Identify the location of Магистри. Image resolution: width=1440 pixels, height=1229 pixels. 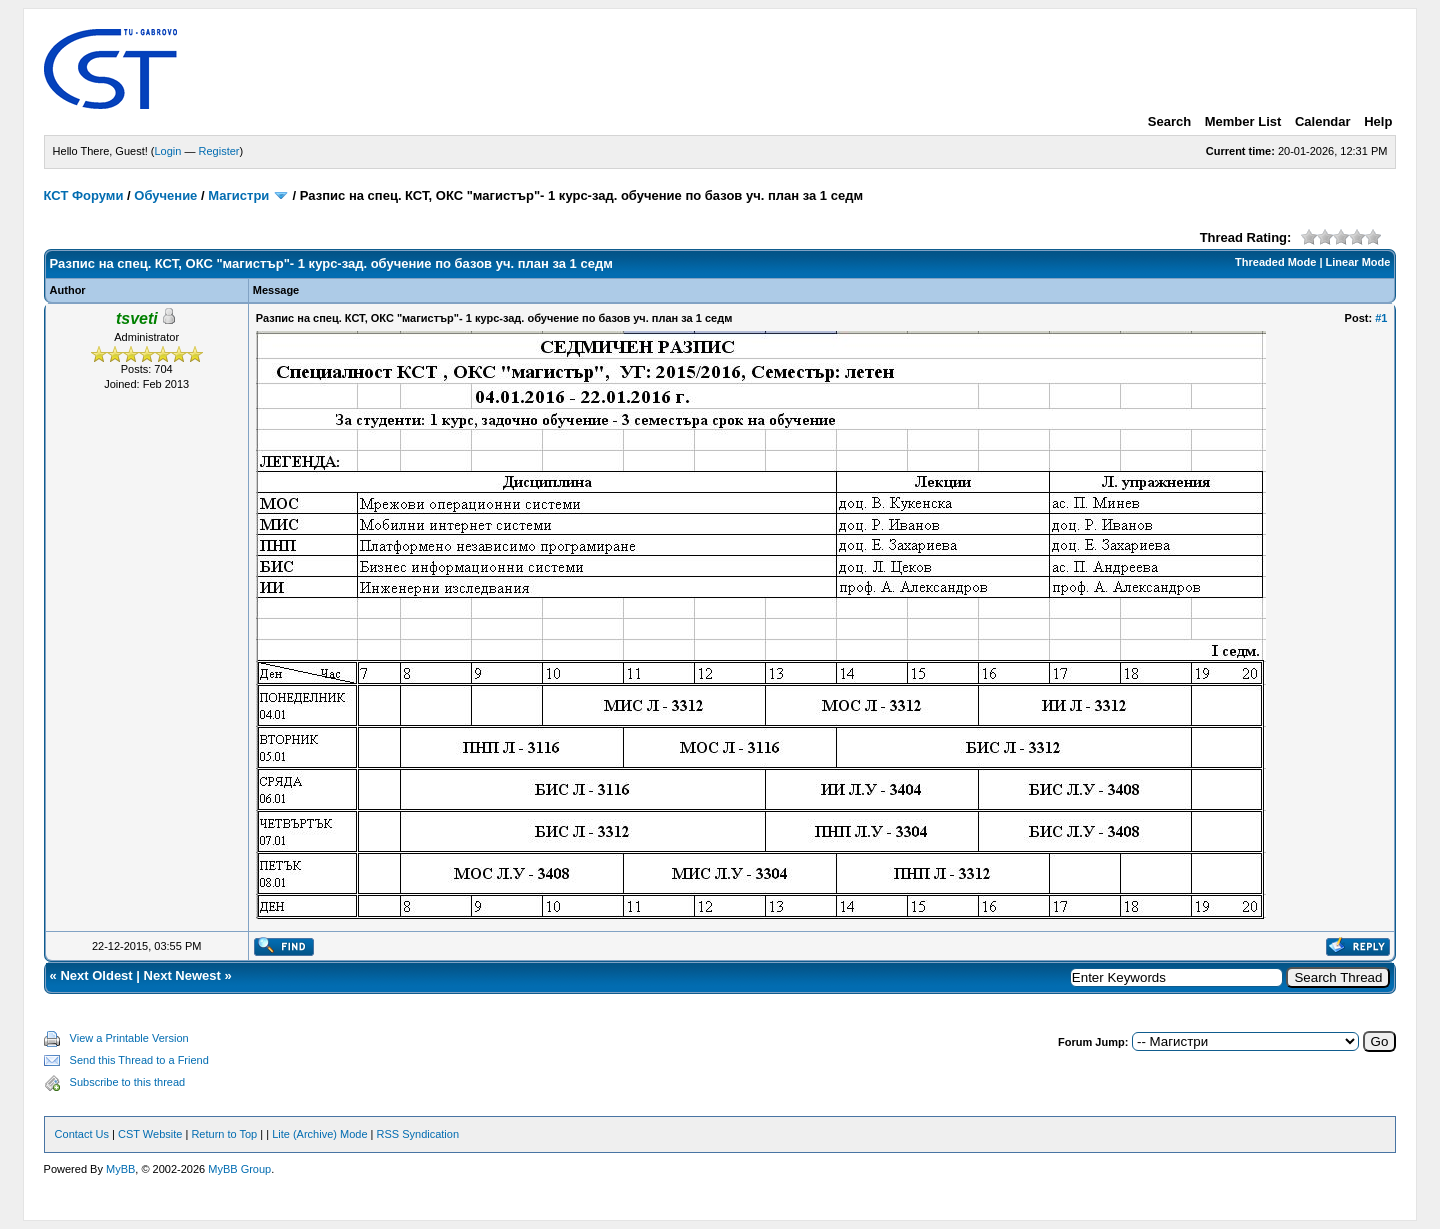
(238, 195).